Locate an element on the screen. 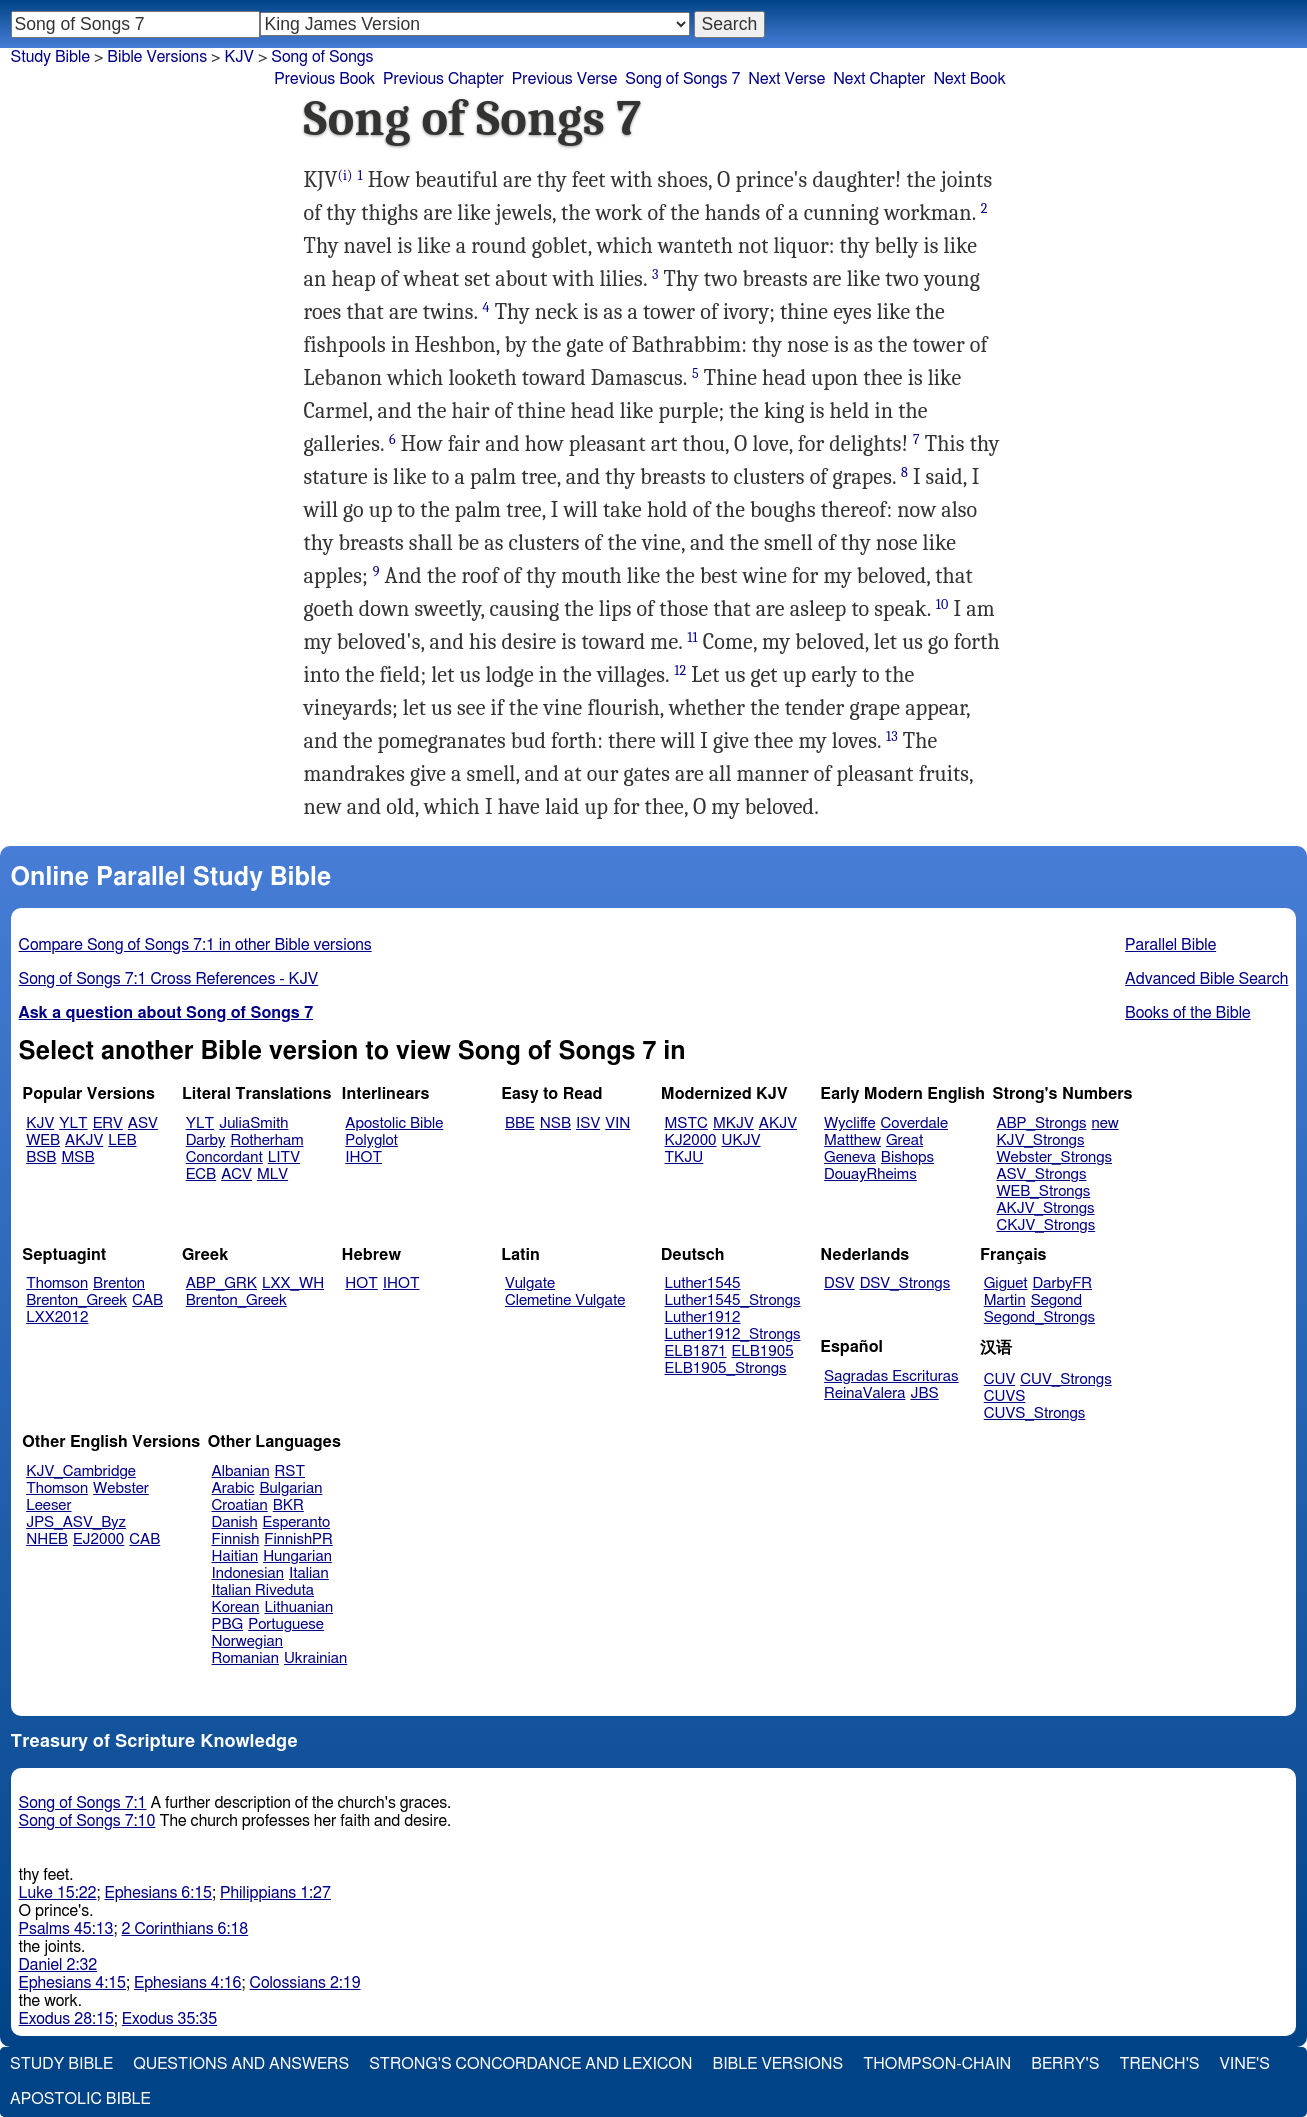  ERV is located at coordinates (108, 1123).